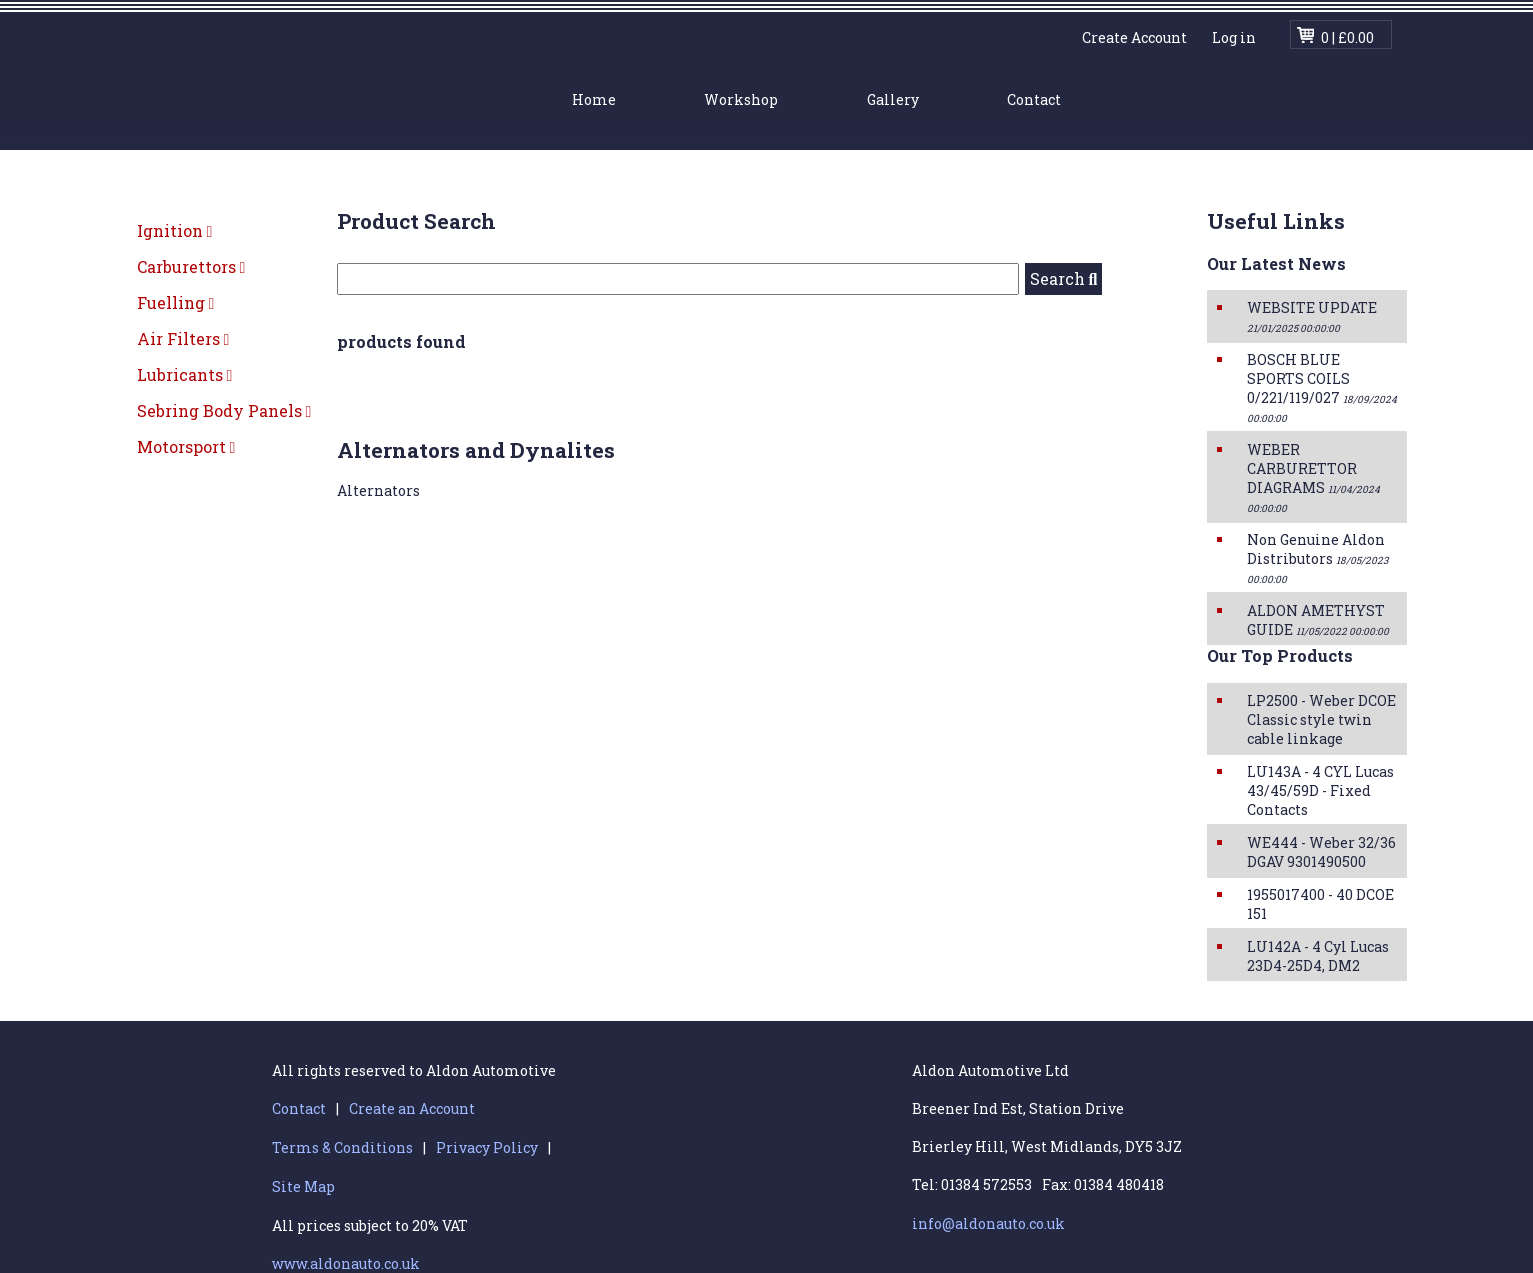 This screenshot has width=1533, height=1273. Describe the element at coordinates (1321, 852) in the screenshot. I see `WE444 - Weber 32/36 DGAV 9301490500` at that location.